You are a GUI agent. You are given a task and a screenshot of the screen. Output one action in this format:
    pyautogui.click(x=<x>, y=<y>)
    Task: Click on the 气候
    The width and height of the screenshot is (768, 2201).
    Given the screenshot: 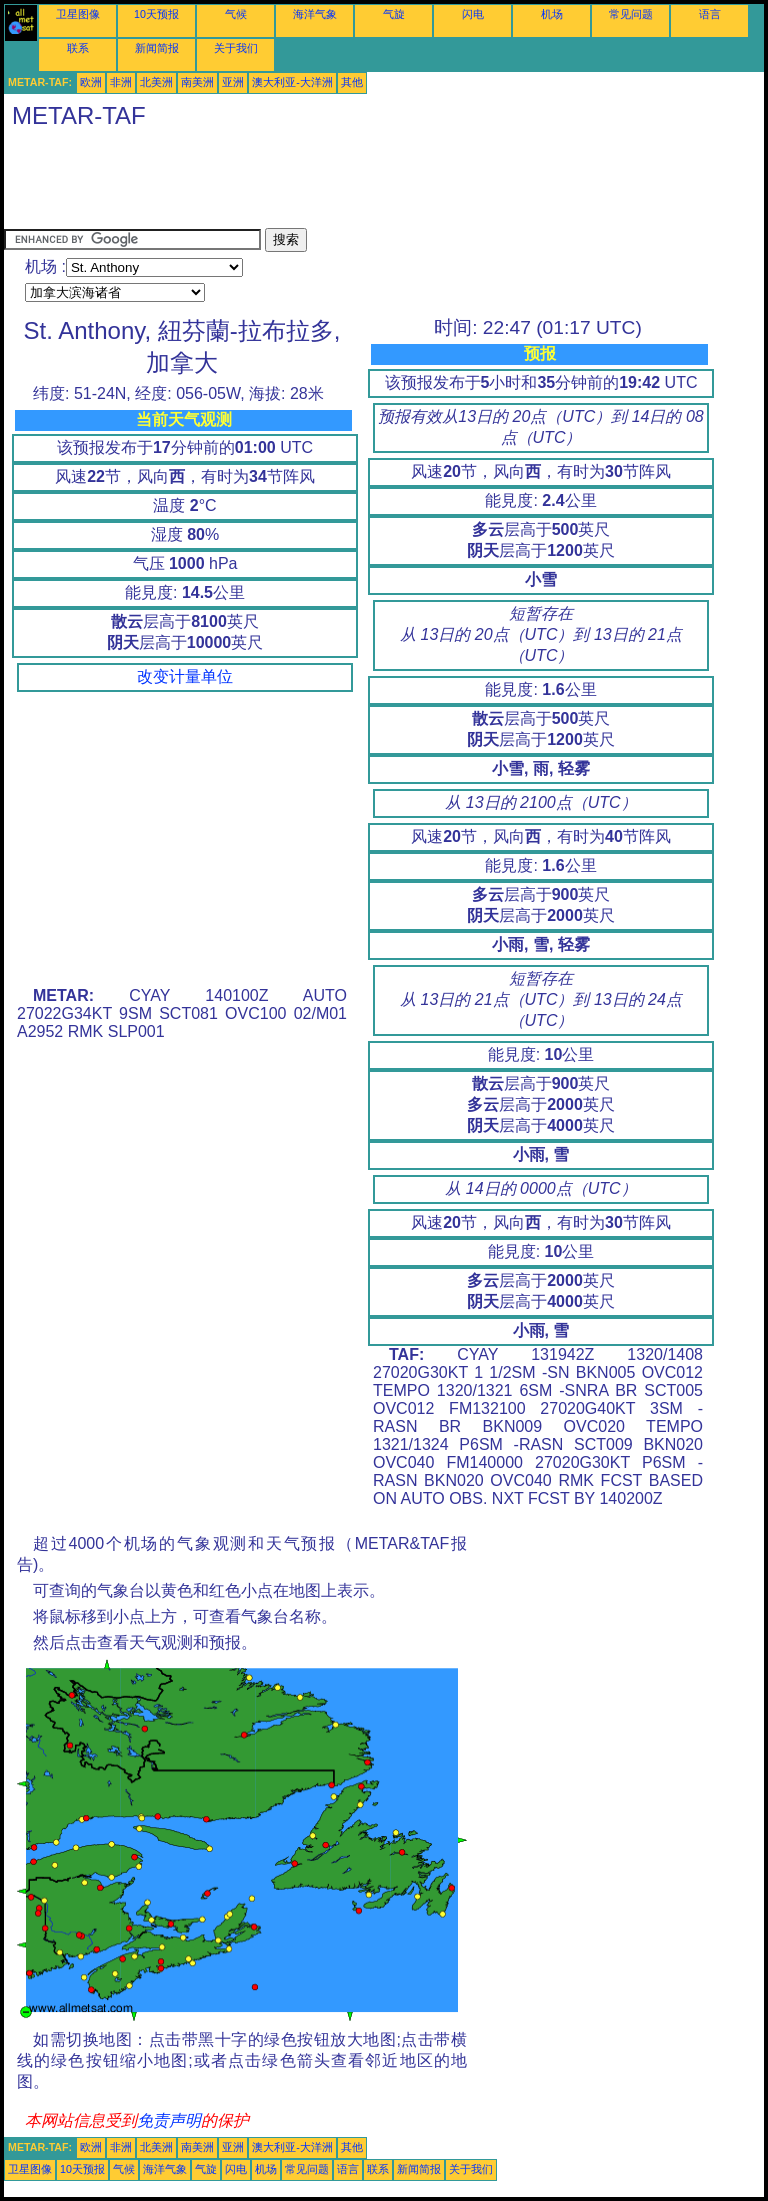 What is the action you would take?
    pyautogui.click(x=236, y=14)
    